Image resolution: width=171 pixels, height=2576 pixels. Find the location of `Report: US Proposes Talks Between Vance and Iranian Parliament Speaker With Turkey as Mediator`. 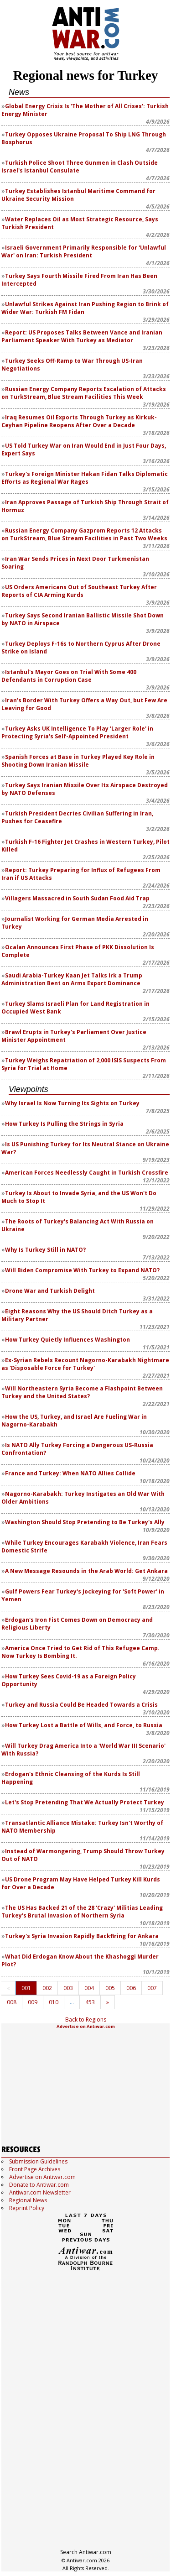

Report: US Proposes Talks Between Vance and Iranian Parliament Speaker With Turkey as Mediator is located at coordinates (81, 336).